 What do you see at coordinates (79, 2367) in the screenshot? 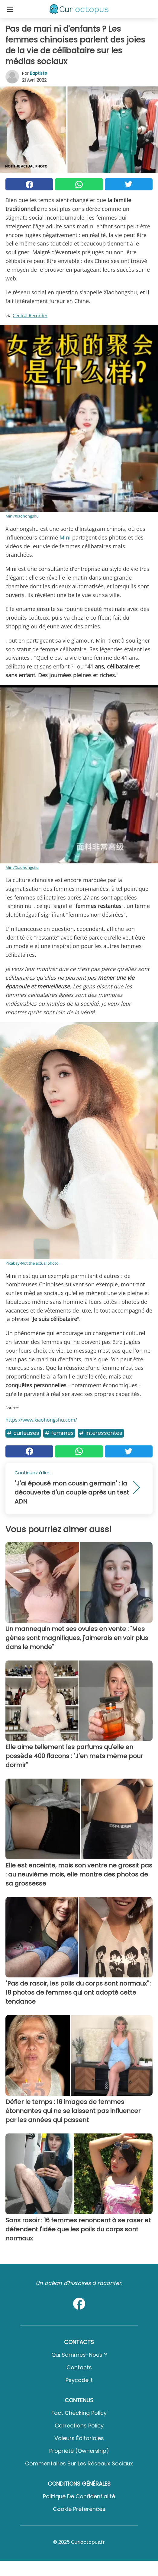
I see `Contacts` at bounding box center [79, 2367].